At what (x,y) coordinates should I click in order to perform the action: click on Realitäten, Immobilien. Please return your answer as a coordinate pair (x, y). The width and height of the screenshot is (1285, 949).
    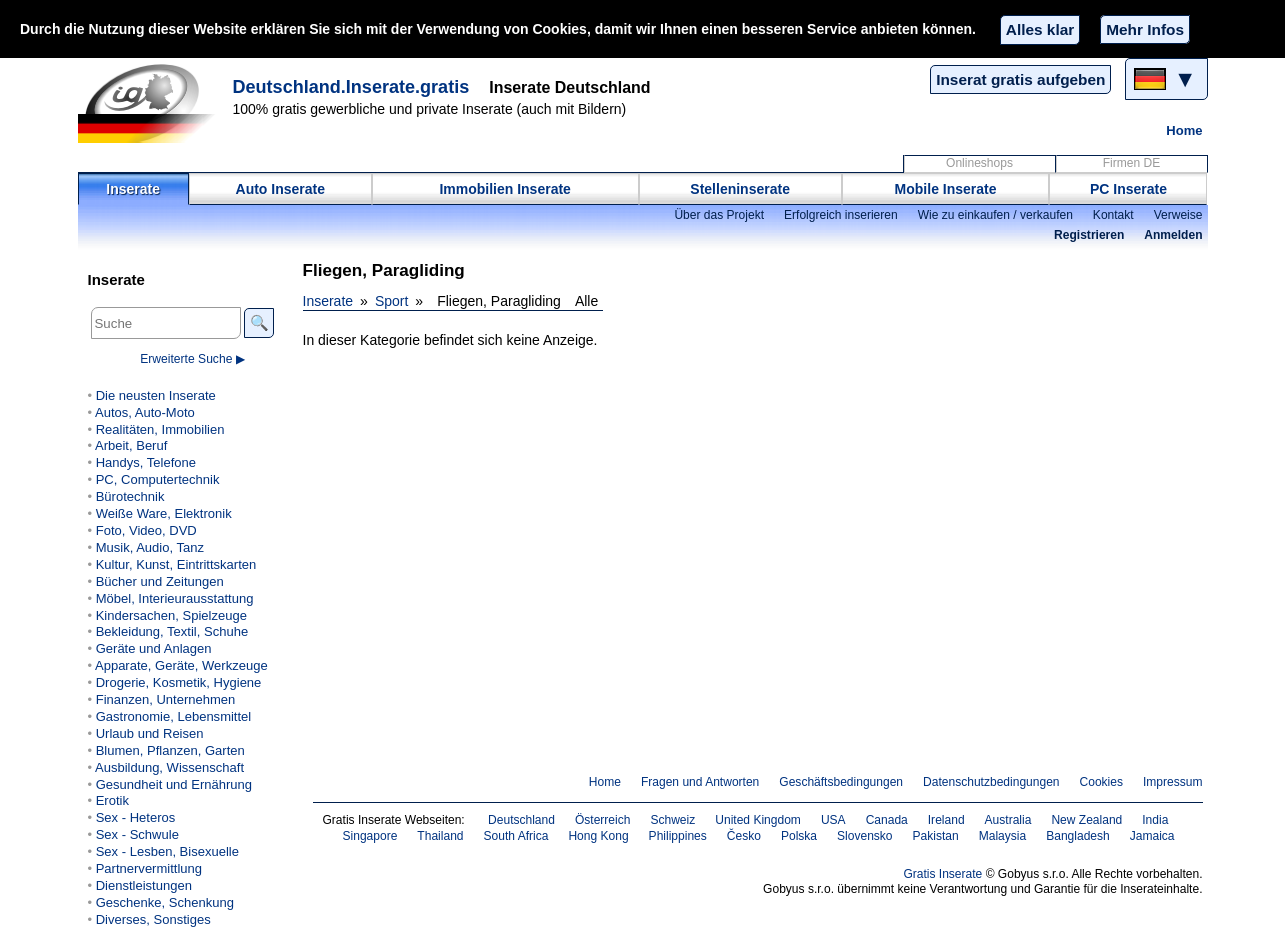
    Looking at the image, I should click on (160, 429).